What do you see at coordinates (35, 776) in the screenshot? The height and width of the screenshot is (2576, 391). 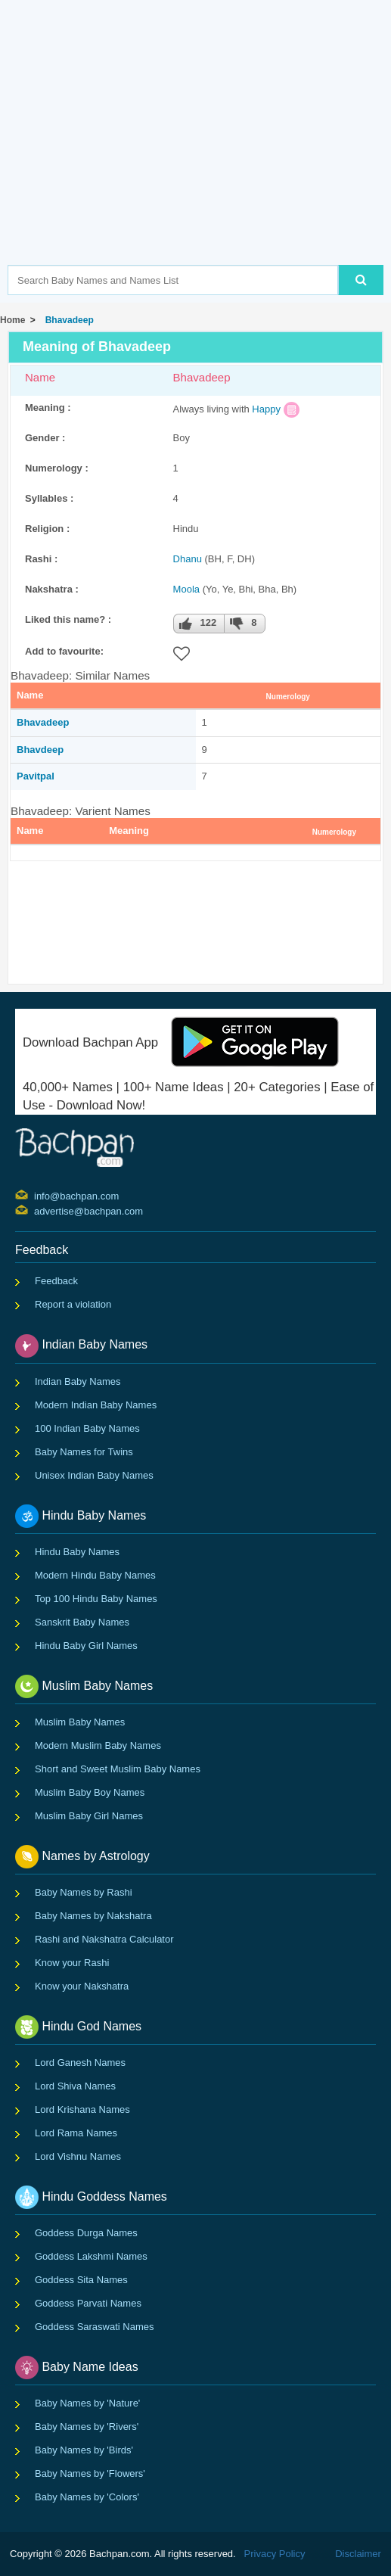 I see `Pavitpal` at bounding box center [35, 776].